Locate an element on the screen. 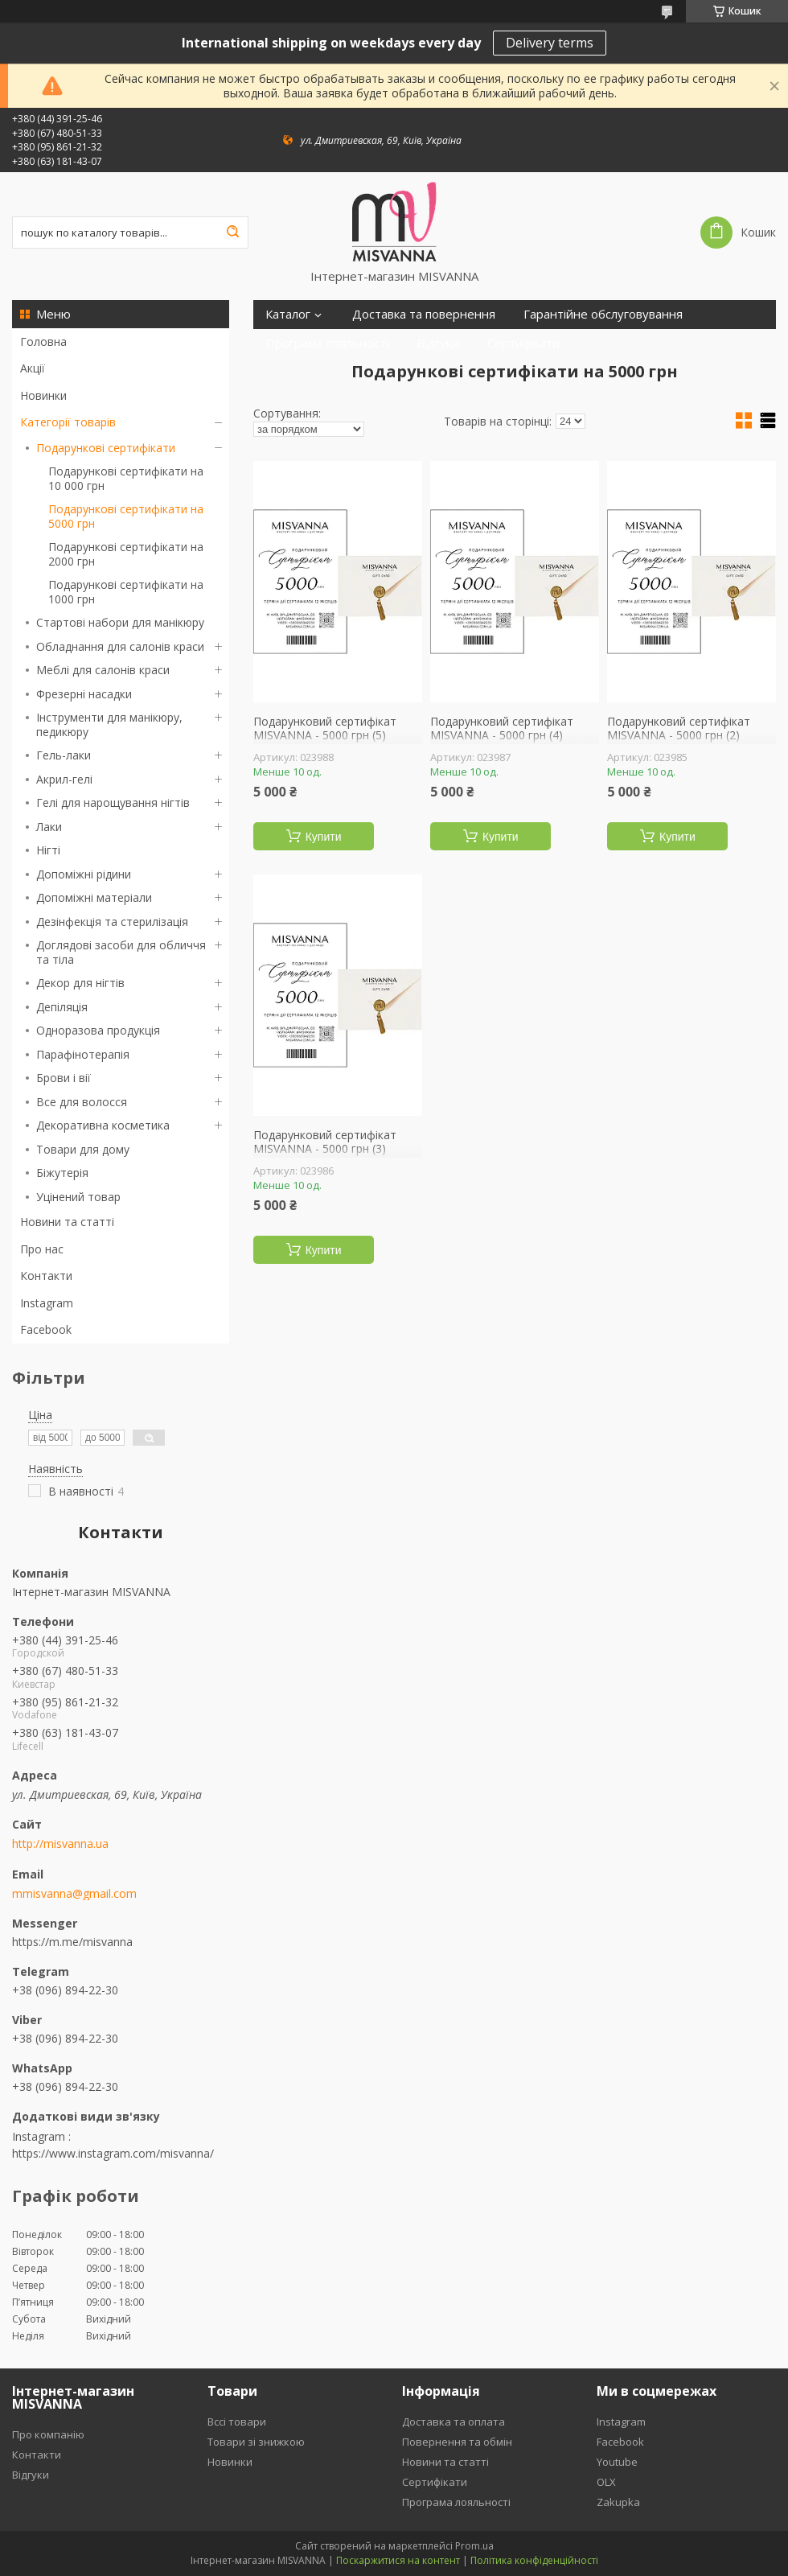 Image resolution: width=788 pixels, height=2576 pixels. OLX is located at coordinates (606, 2482).